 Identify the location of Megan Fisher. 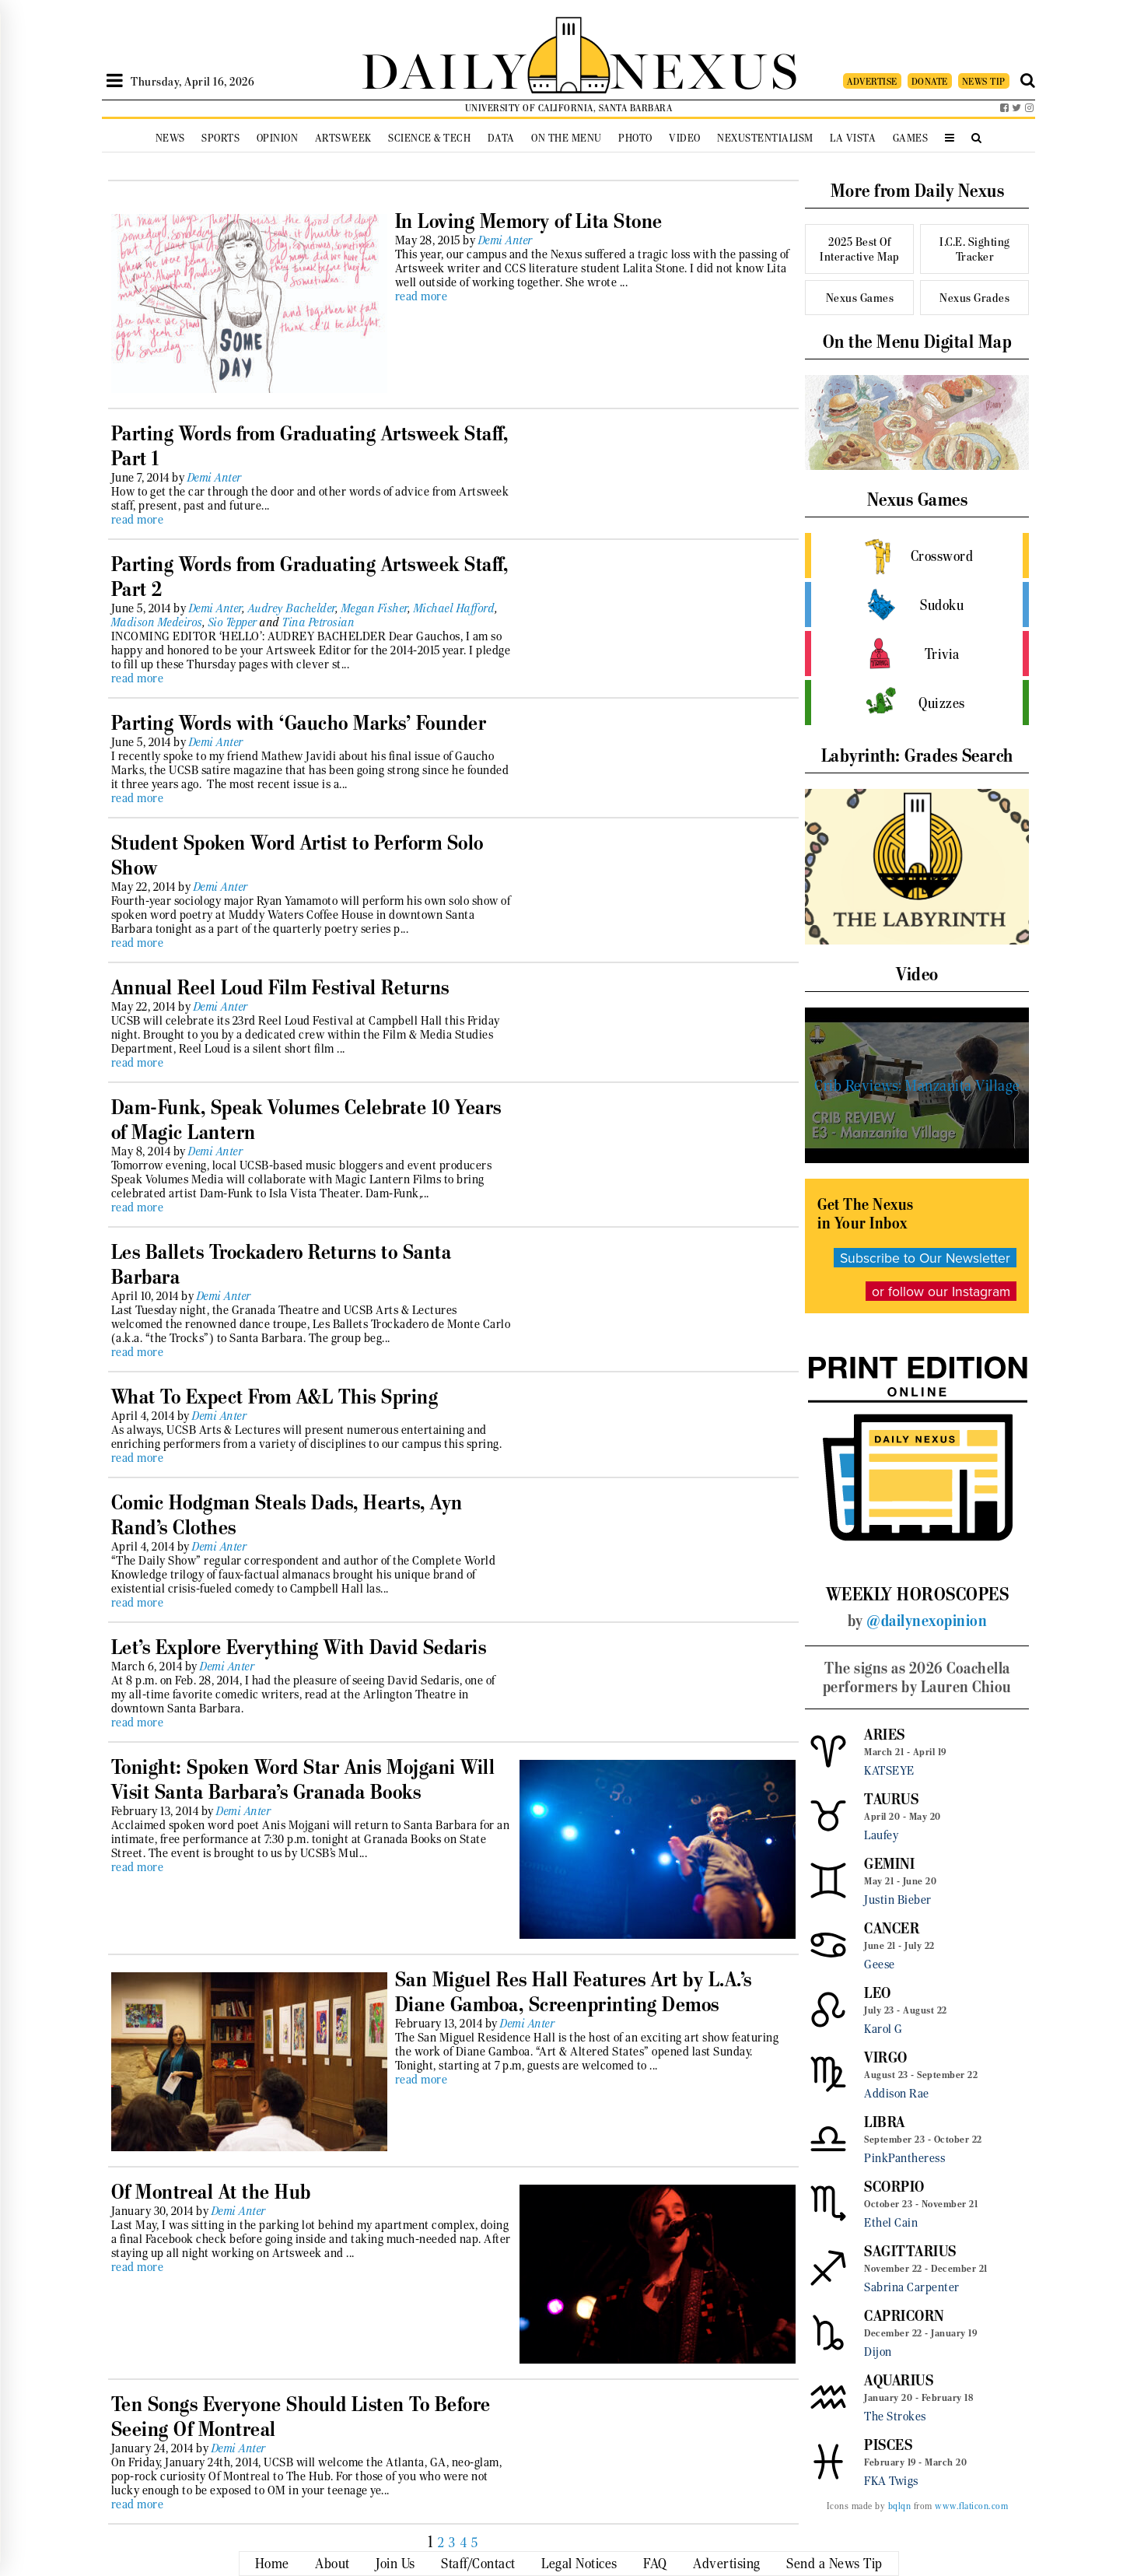
(374, 608).